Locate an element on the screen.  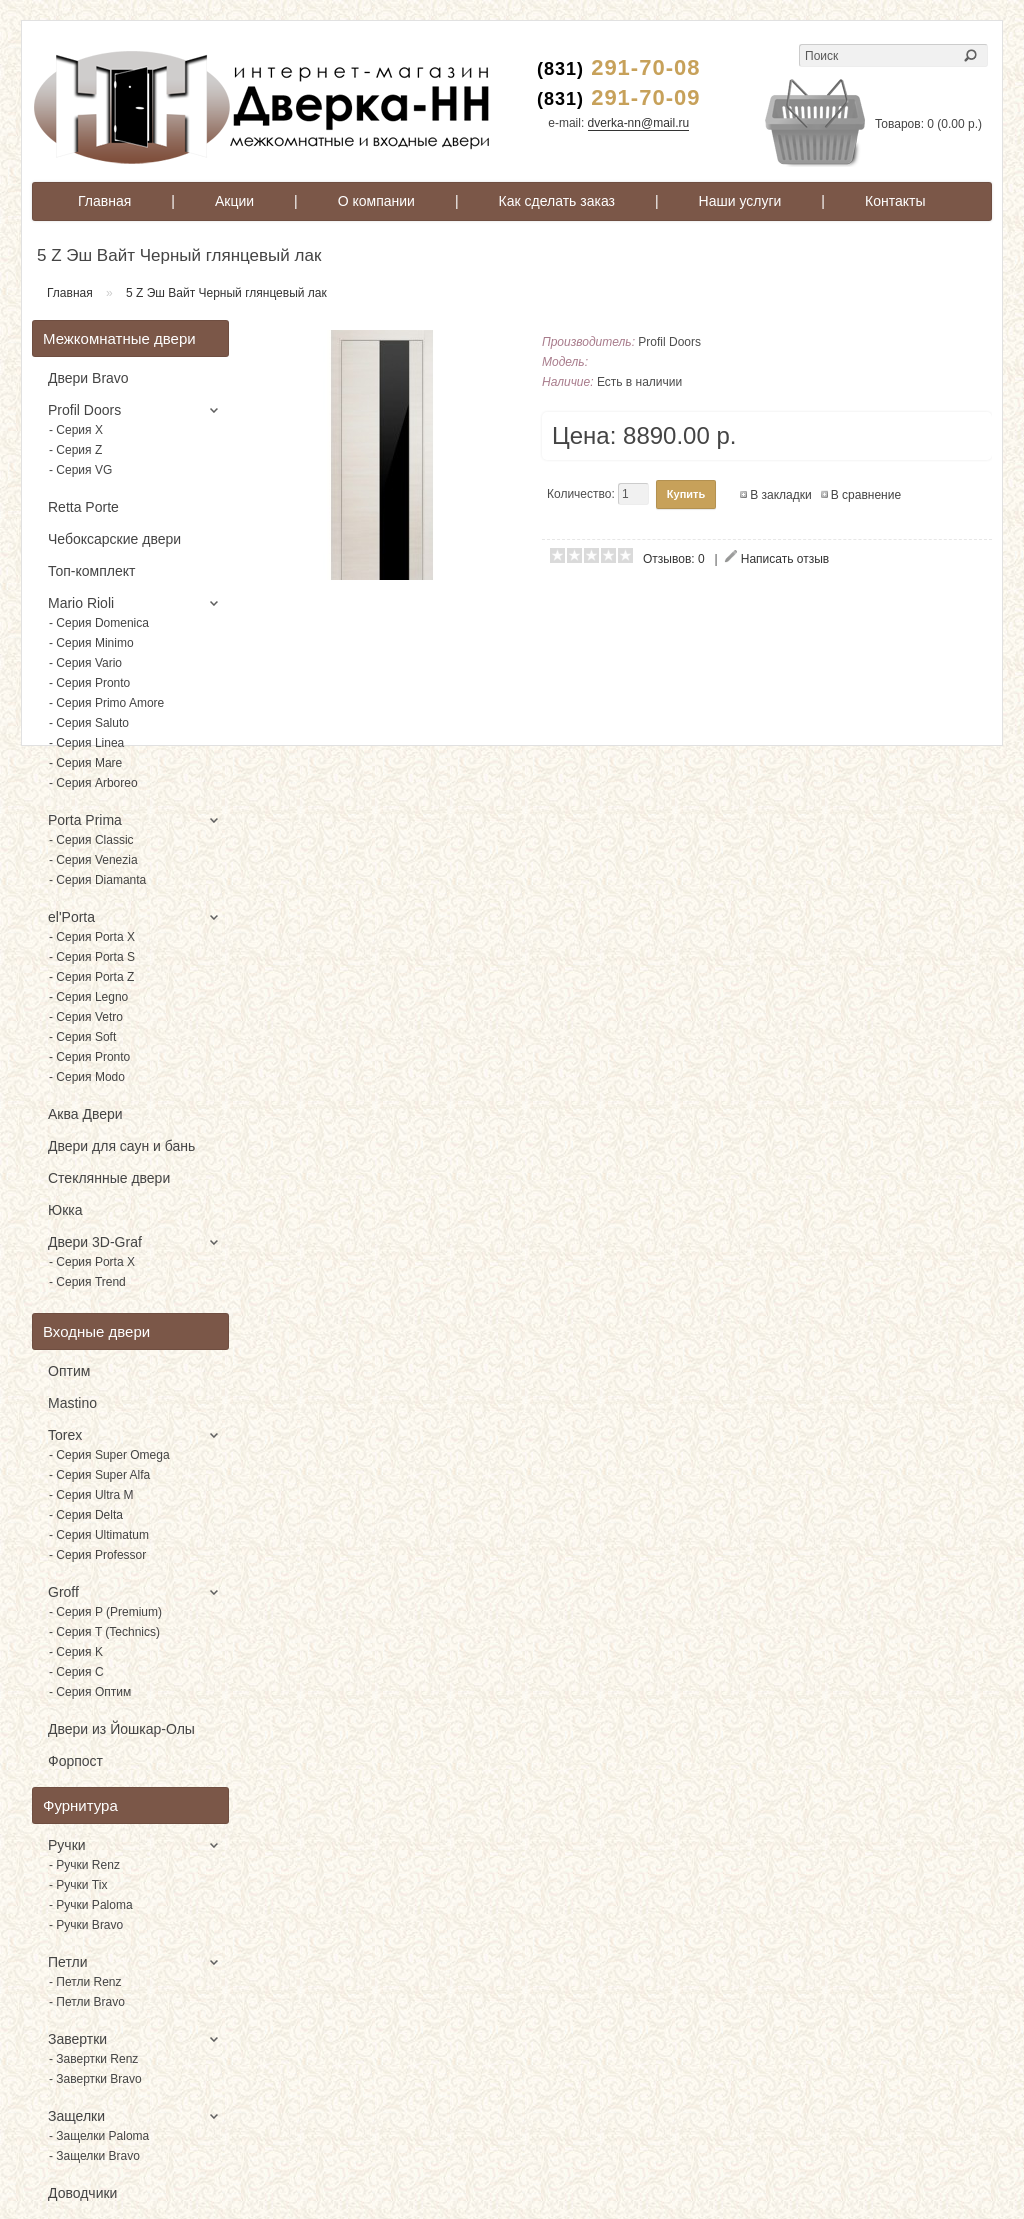
В сравнение is located at coordinates (866, 495).